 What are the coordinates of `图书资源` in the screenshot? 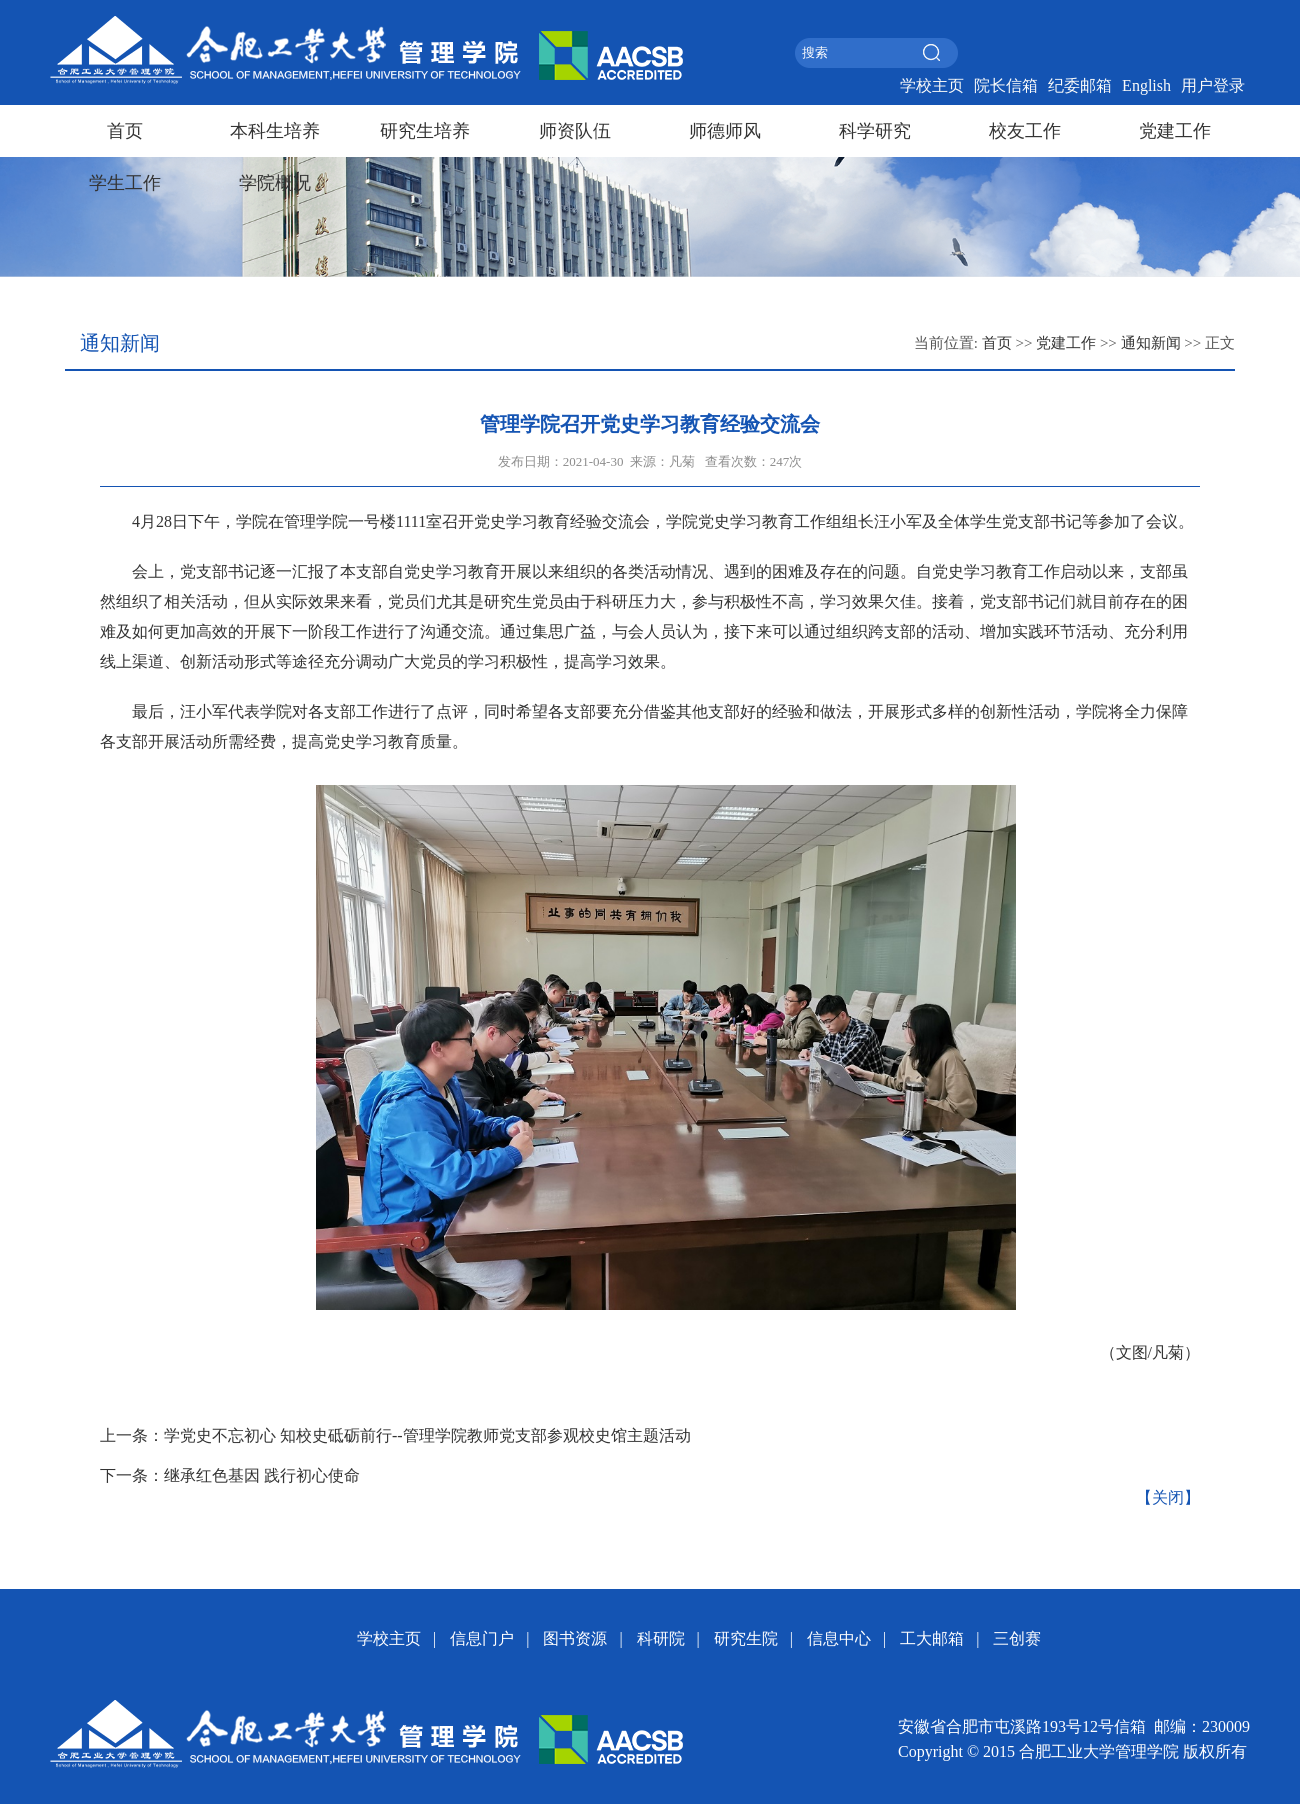 It's located at (575, 1638).